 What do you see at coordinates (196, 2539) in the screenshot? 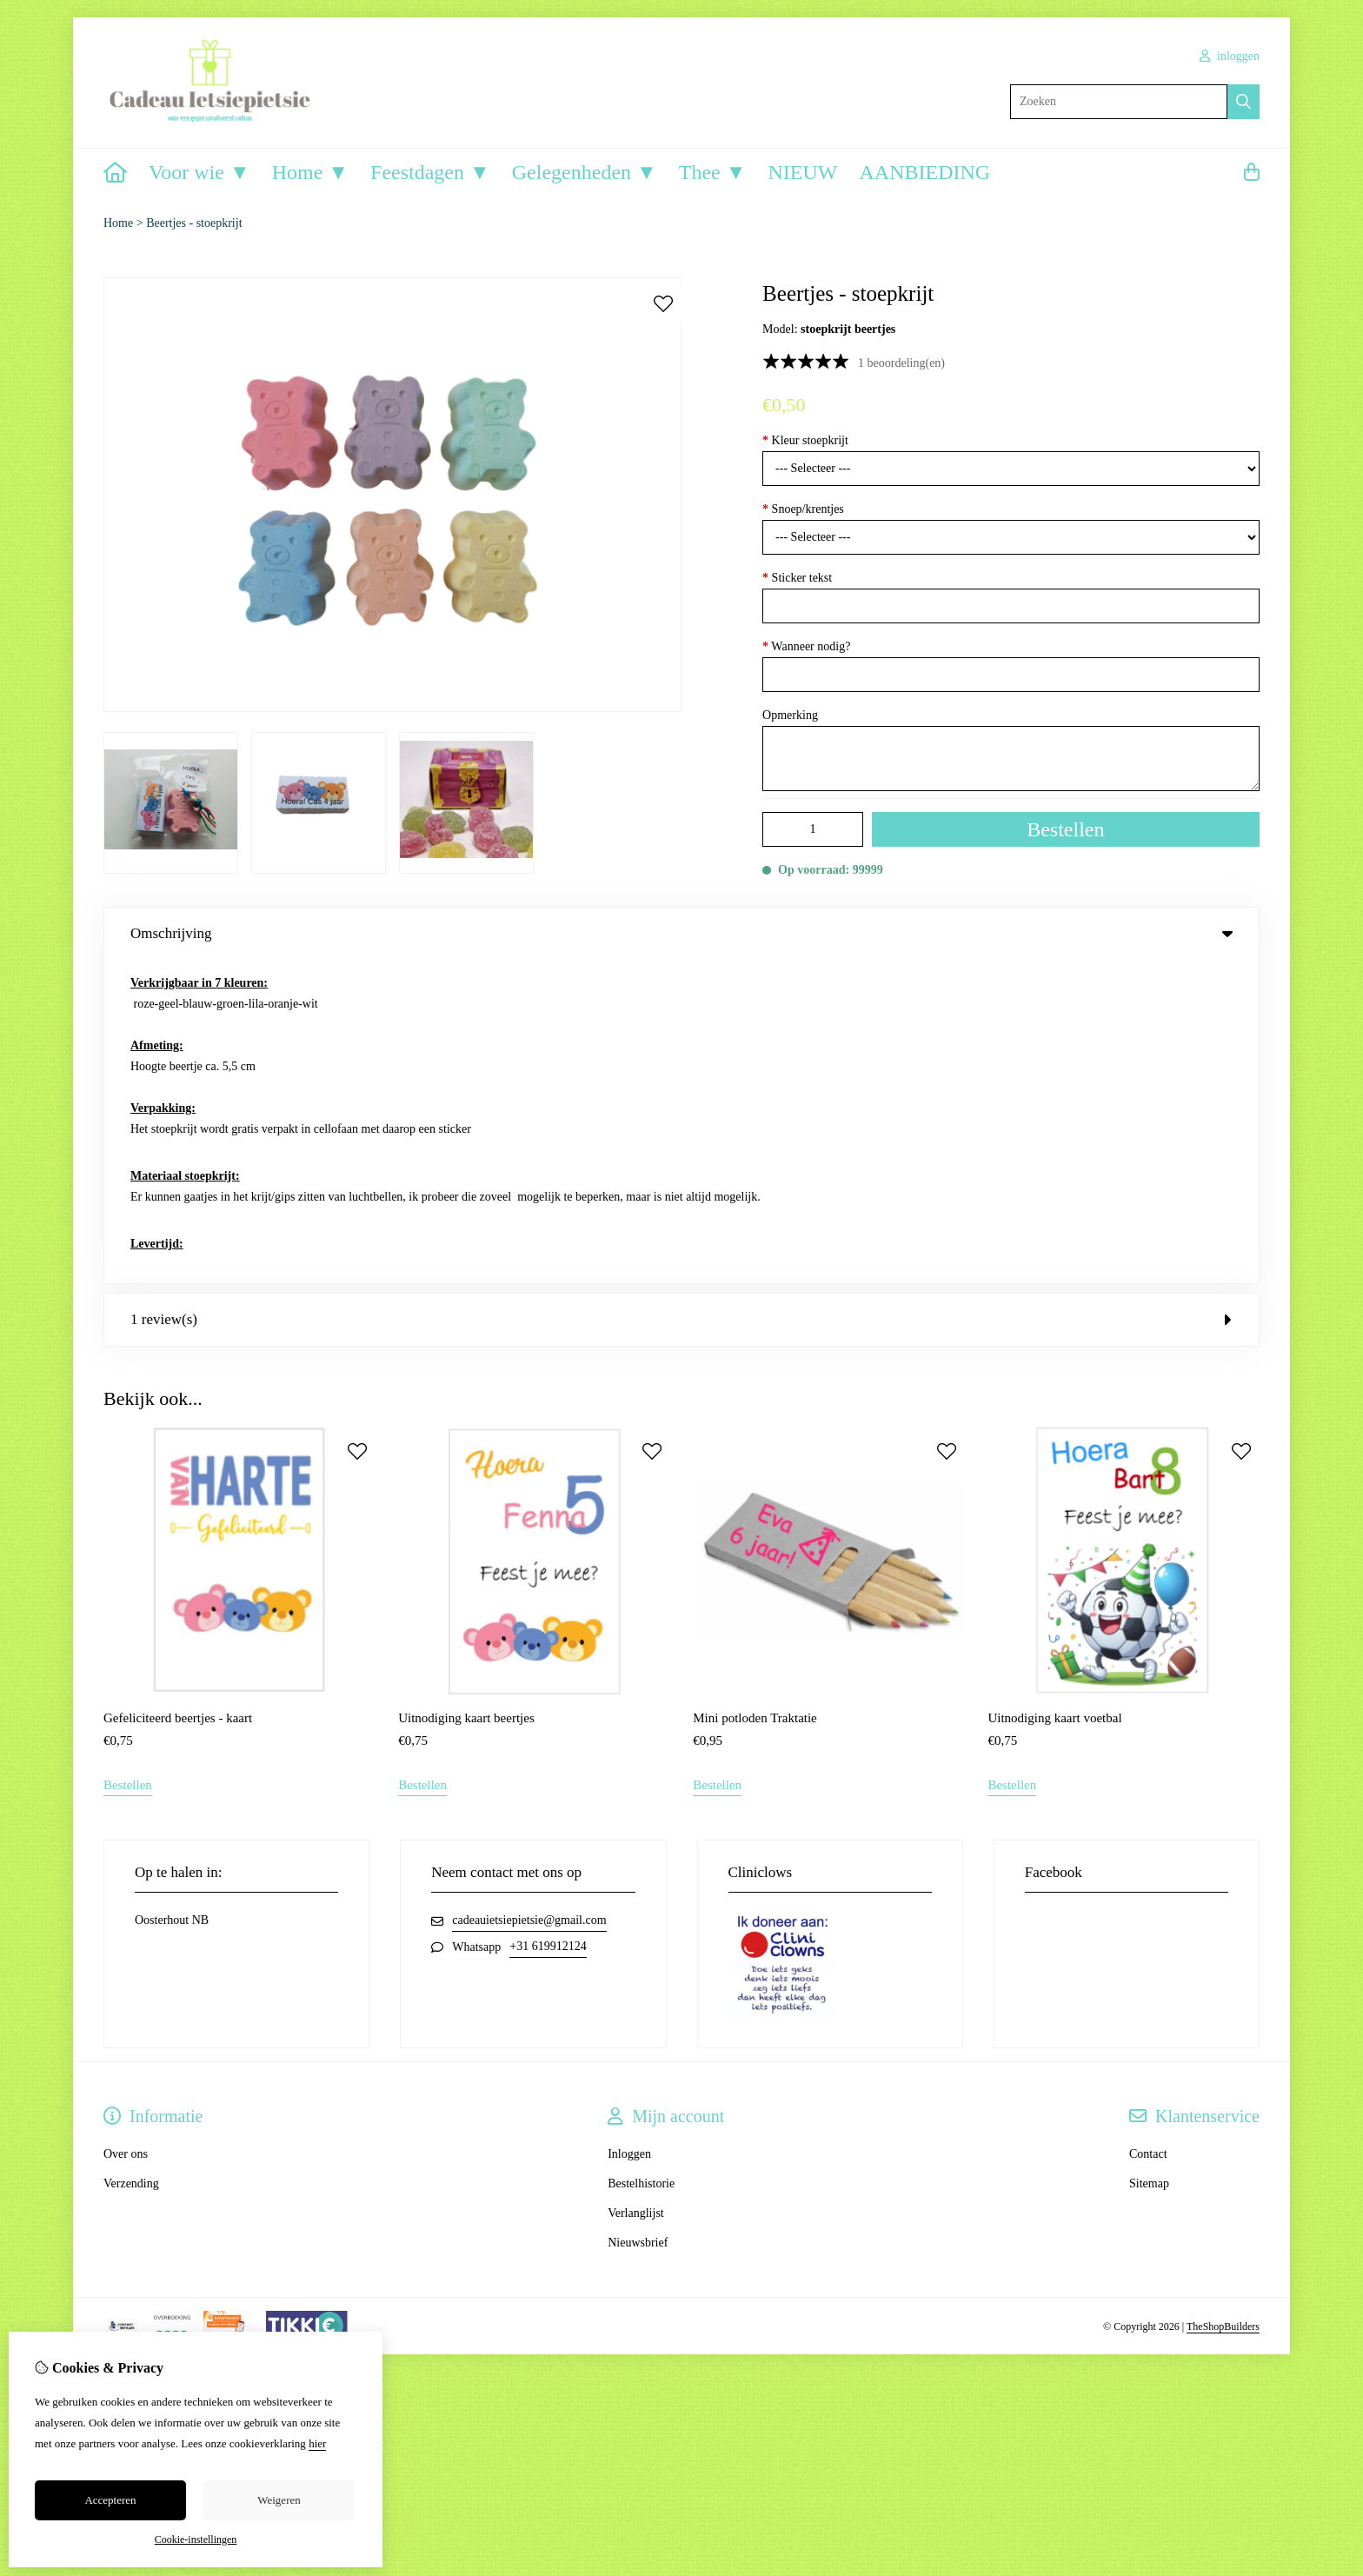
I see `Cookie-instellingen` at bounding box center [196, 2539].